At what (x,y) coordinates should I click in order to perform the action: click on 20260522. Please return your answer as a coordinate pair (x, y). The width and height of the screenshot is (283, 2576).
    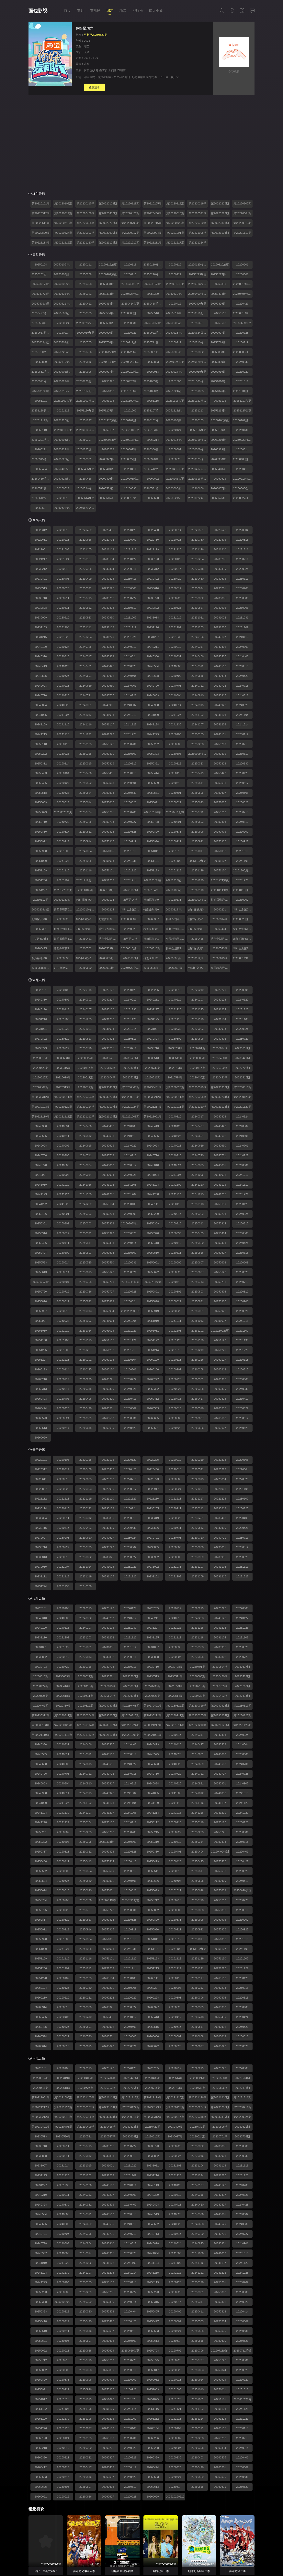
    Looking at the image, I should click on (242, 1408).